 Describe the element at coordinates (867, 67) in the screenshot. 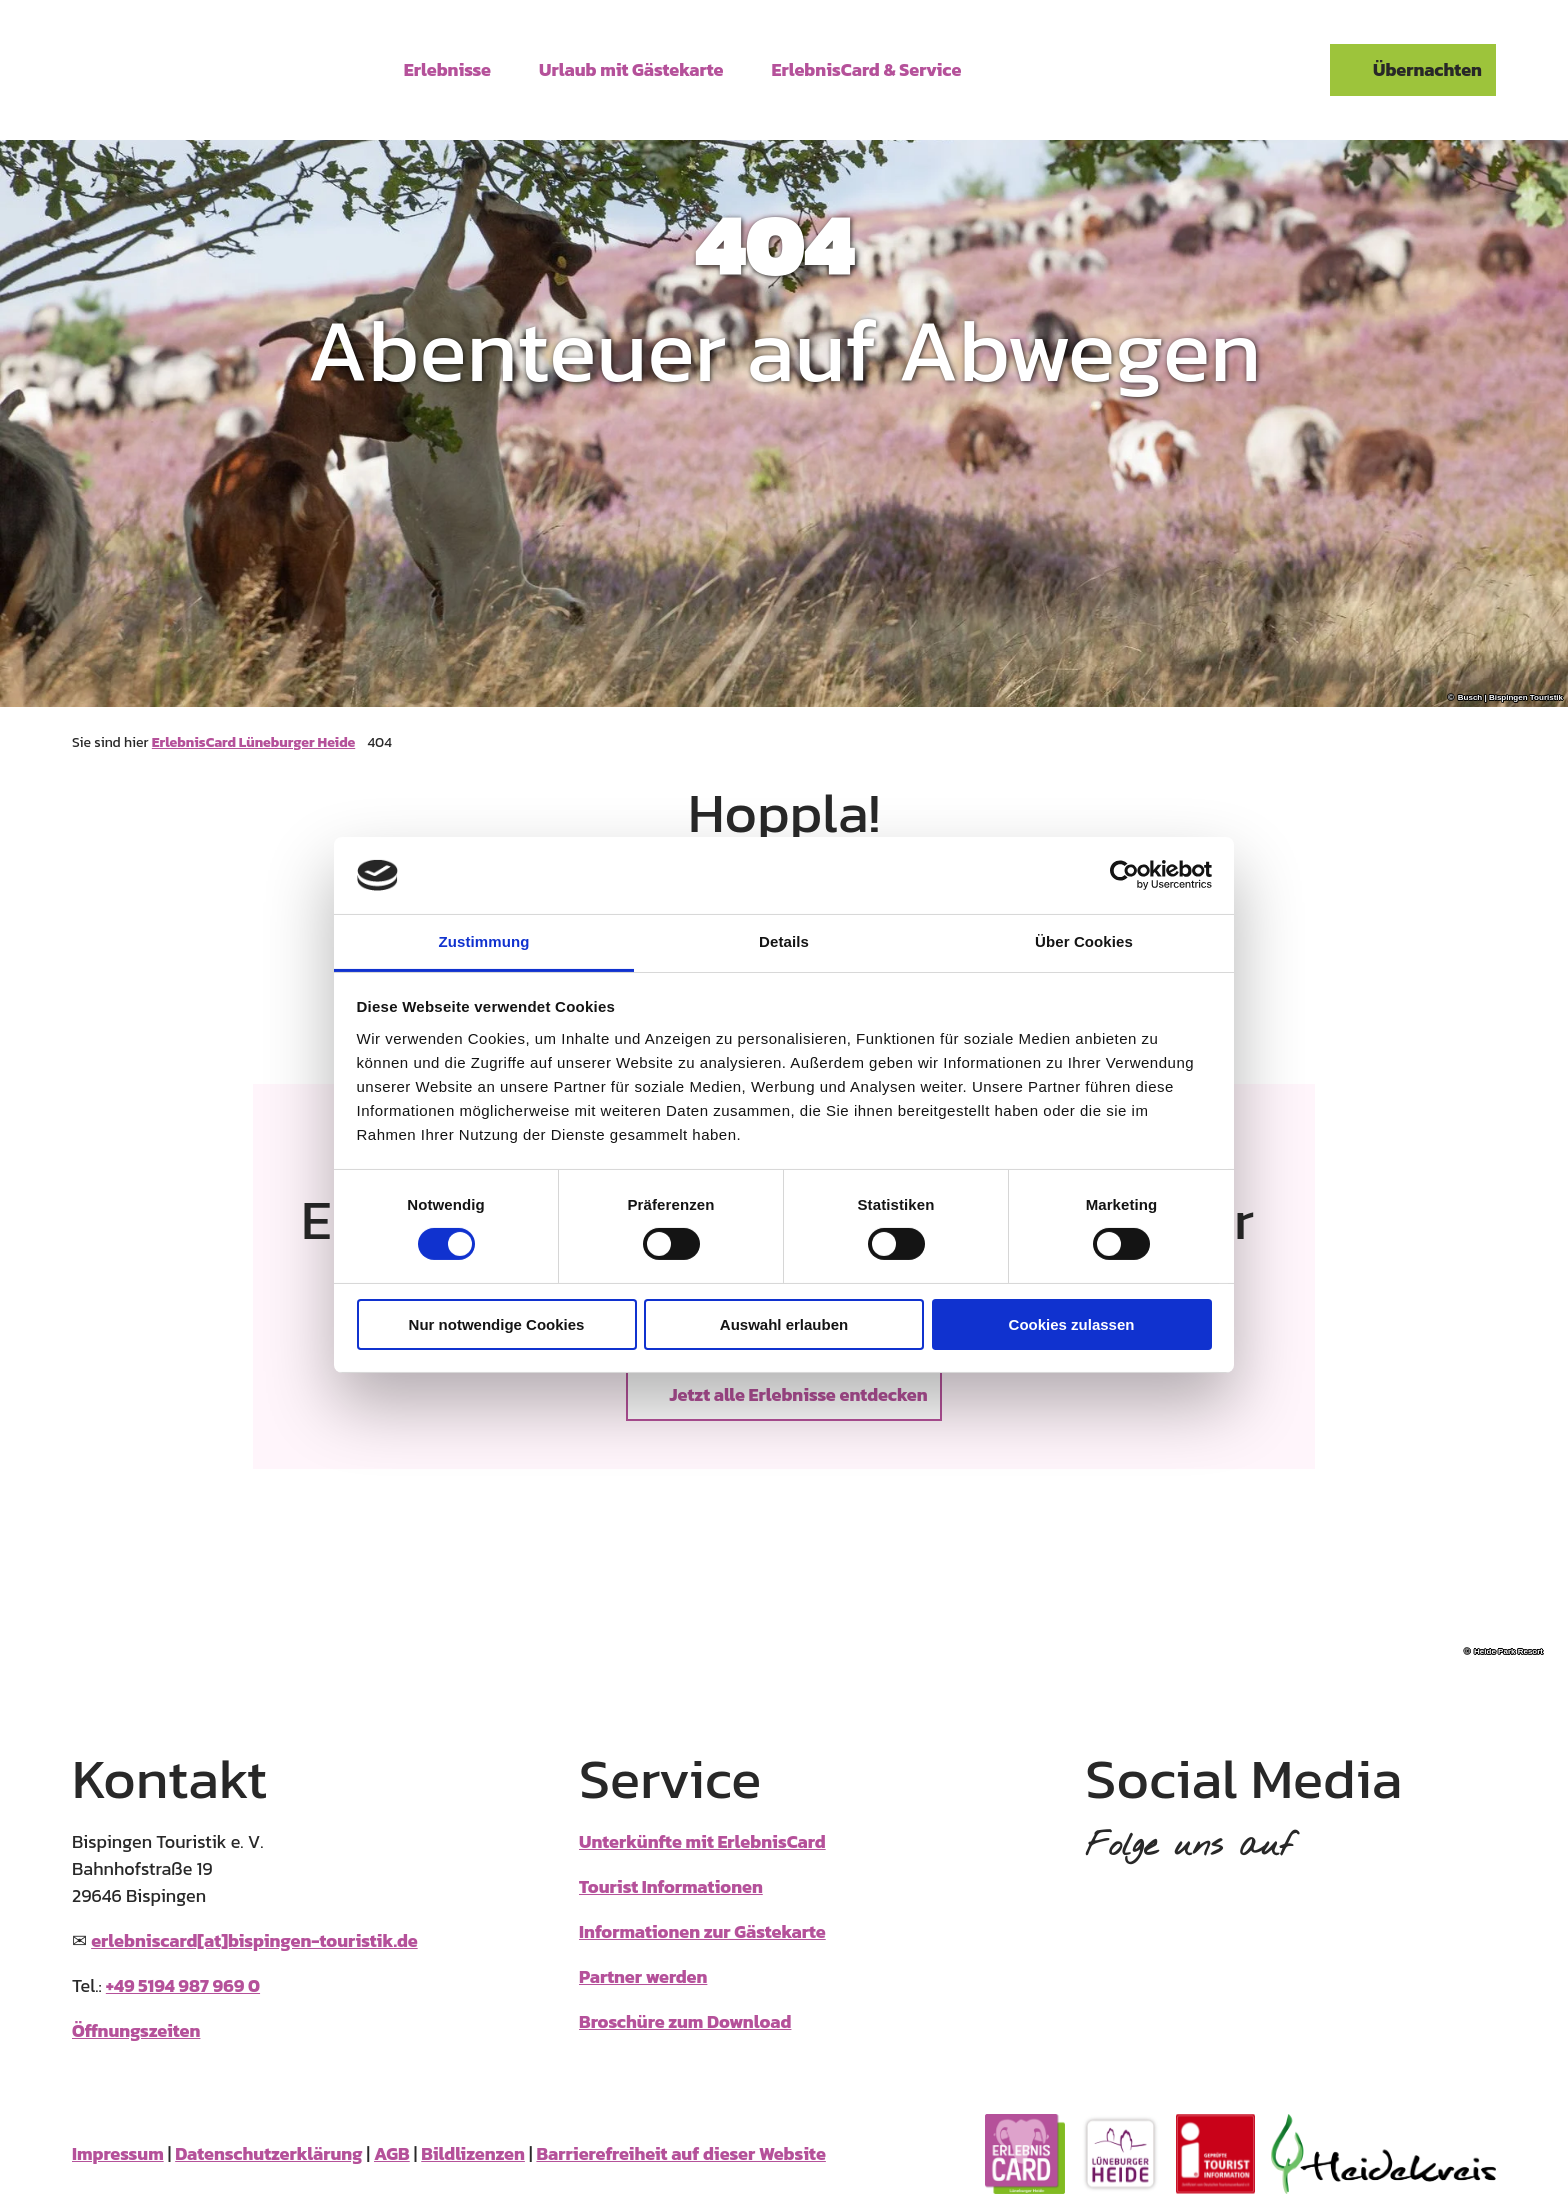

I see `ErlebnisCard & Service` at that location.